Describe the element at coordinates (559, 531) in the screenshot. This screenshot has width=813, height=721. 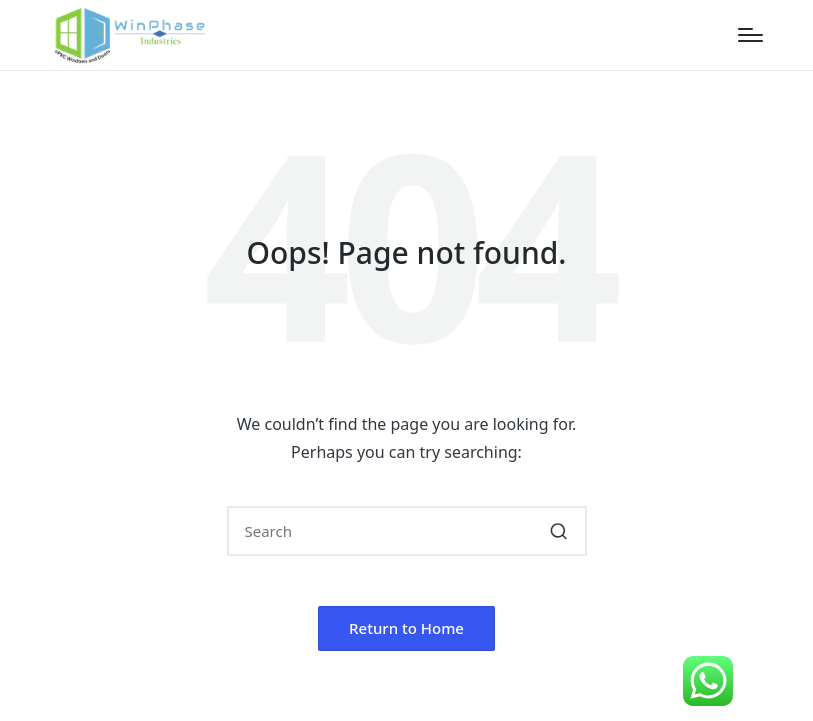
I see `[button]` at that location.